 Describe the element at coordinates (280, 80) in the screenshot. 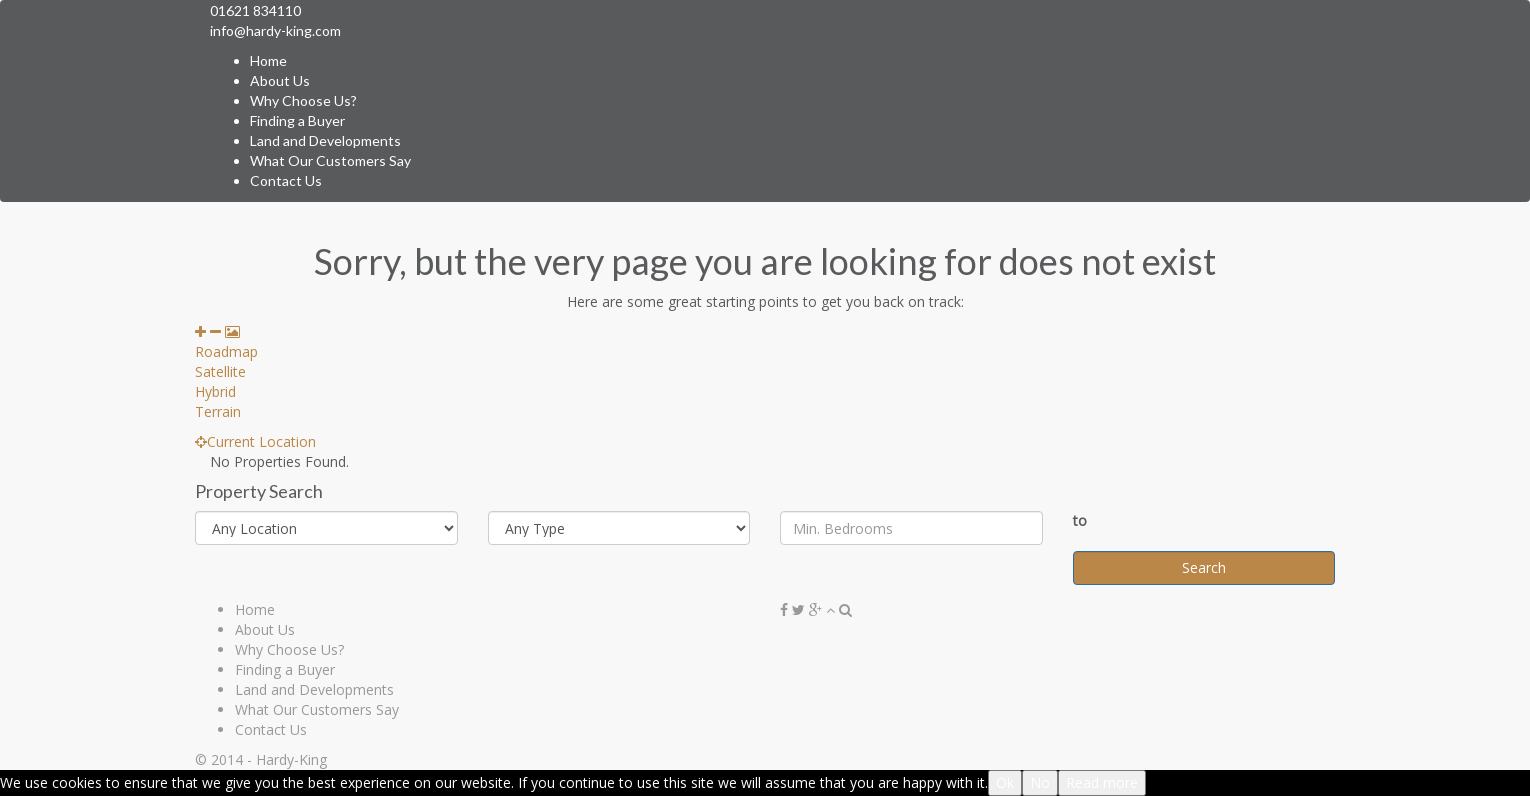

I see `About Us` at that location.